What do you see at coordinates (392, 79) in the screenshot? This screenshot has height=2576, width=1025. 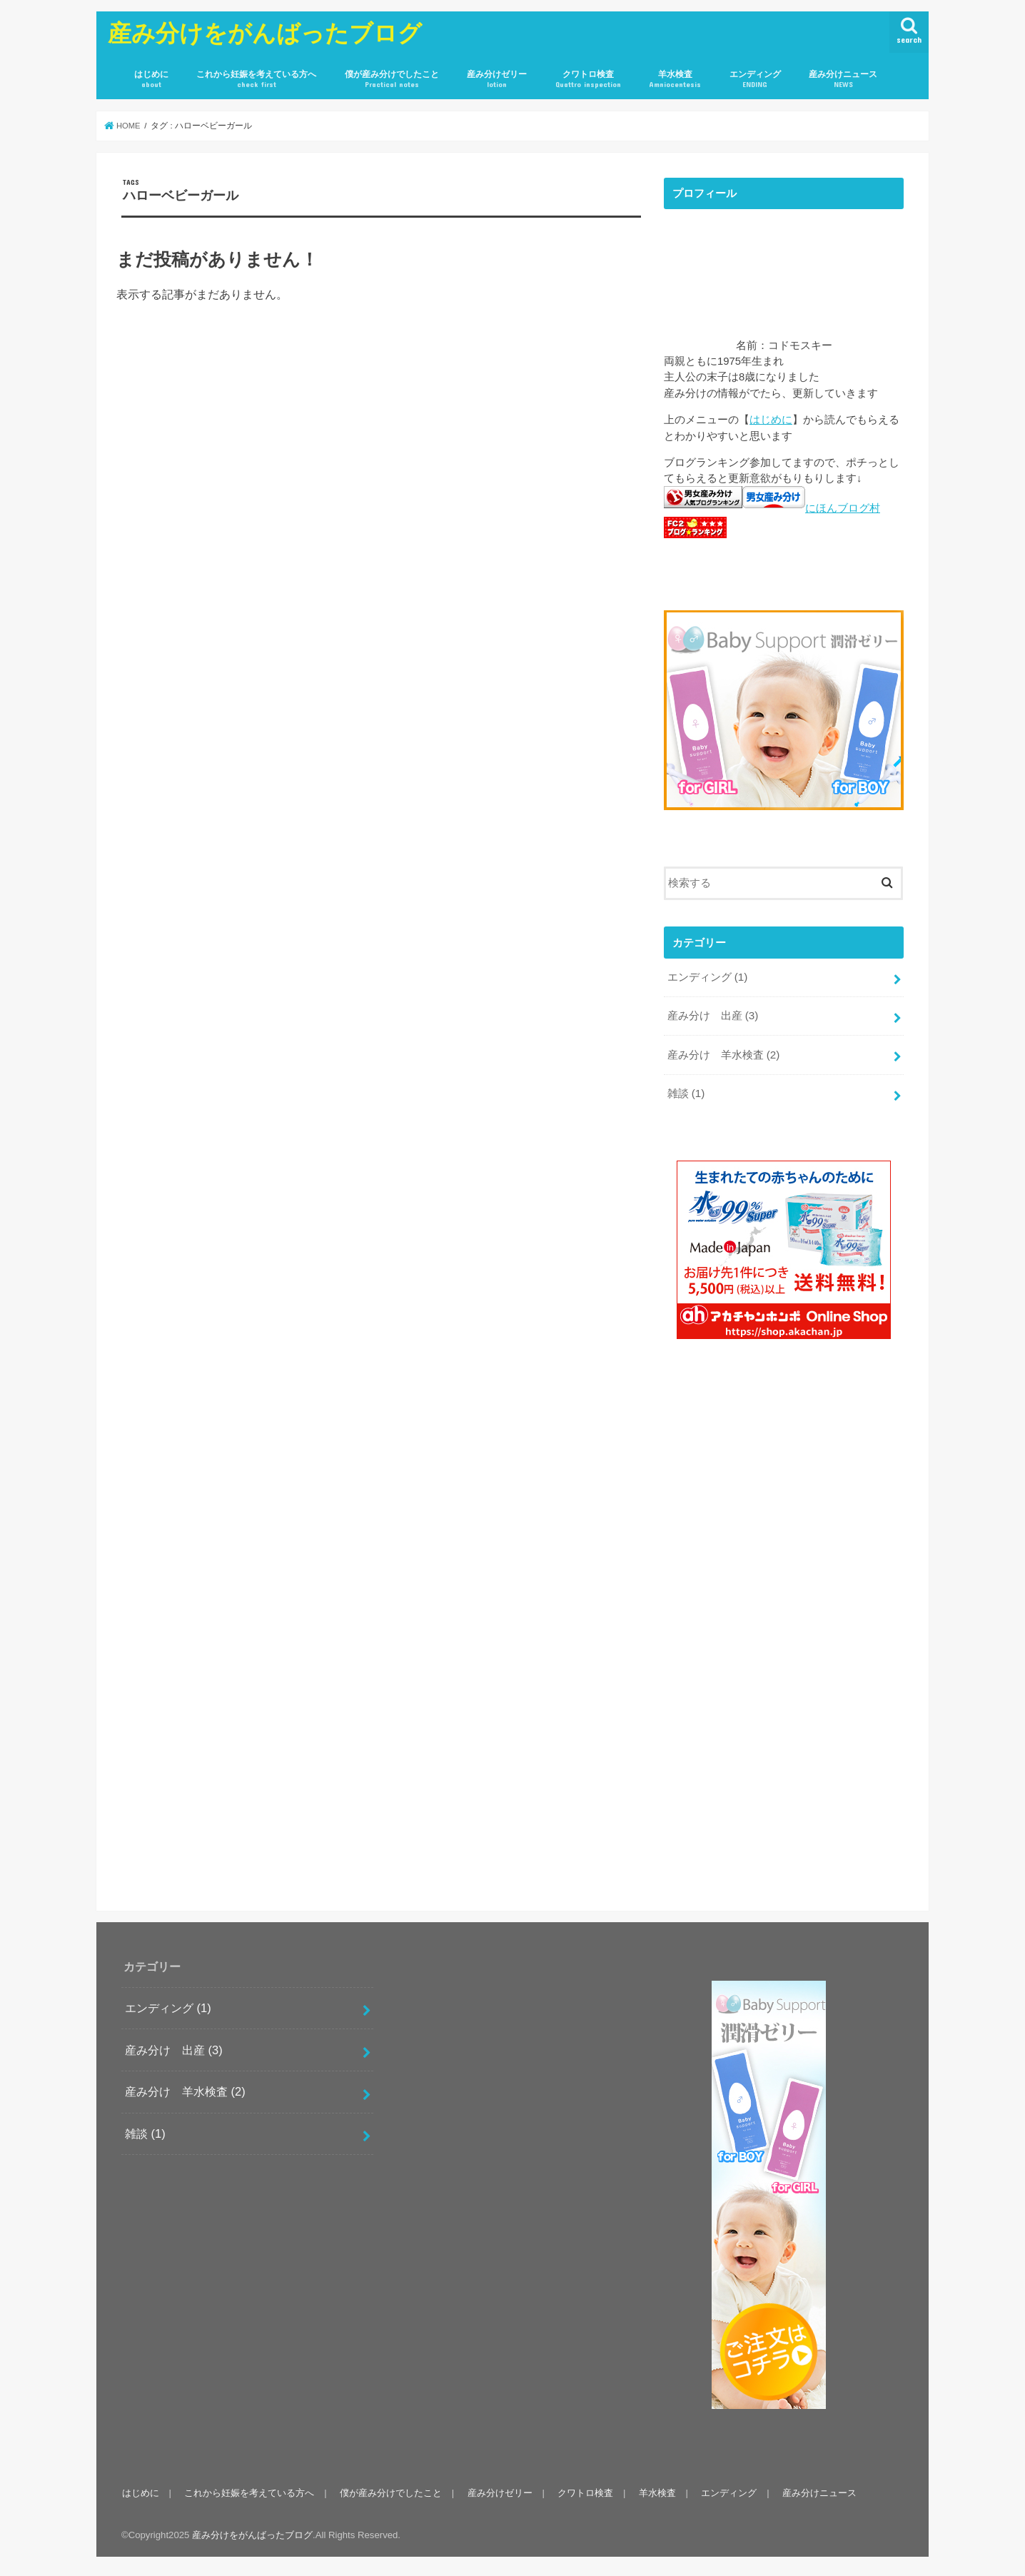 I see `僕が産み分けでしたこと` at bounding box center [392, 79].